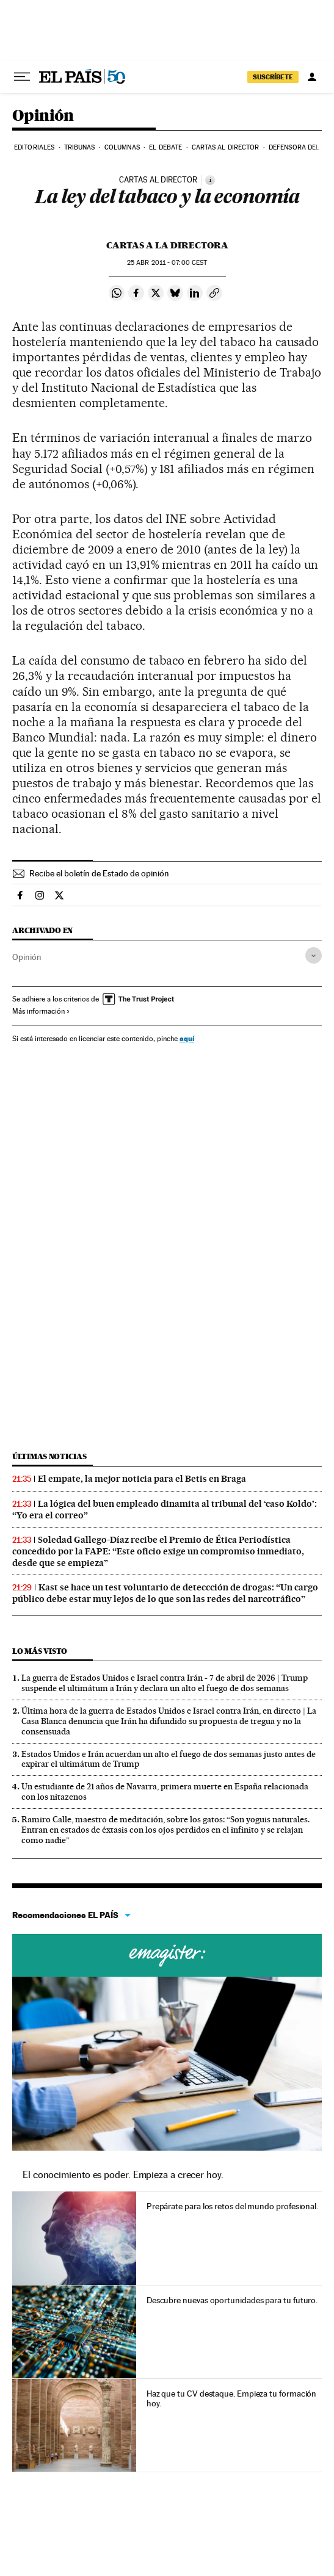 The width and height of the screenshot is (334, 2576). I want to click on Editoriales, so click(34, 147).